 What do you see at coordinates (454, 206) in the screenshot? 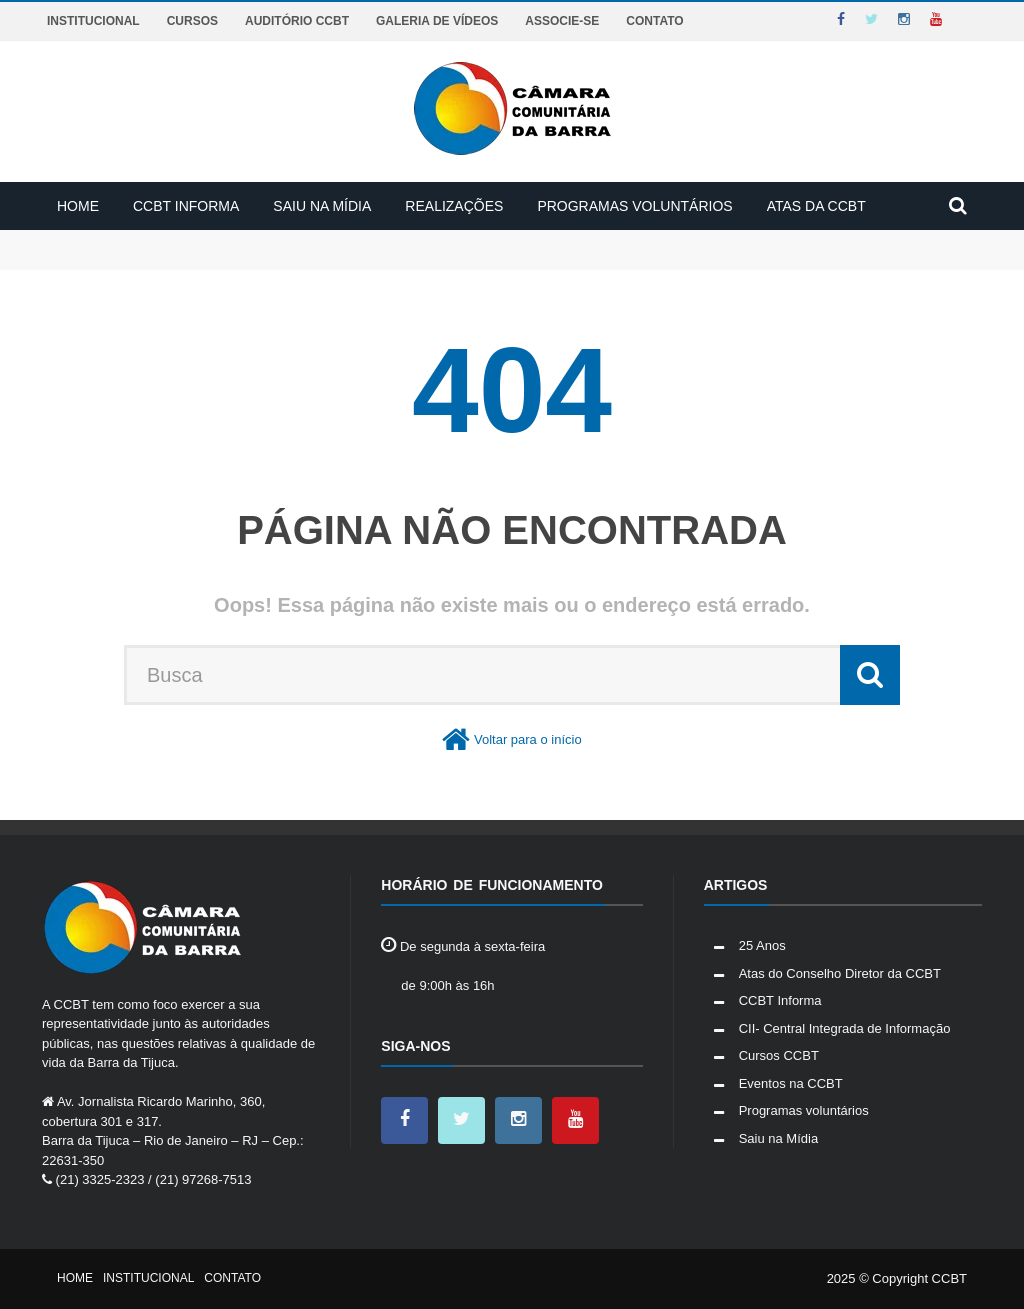
I see `Realizações` at bounding box center [454, 206].